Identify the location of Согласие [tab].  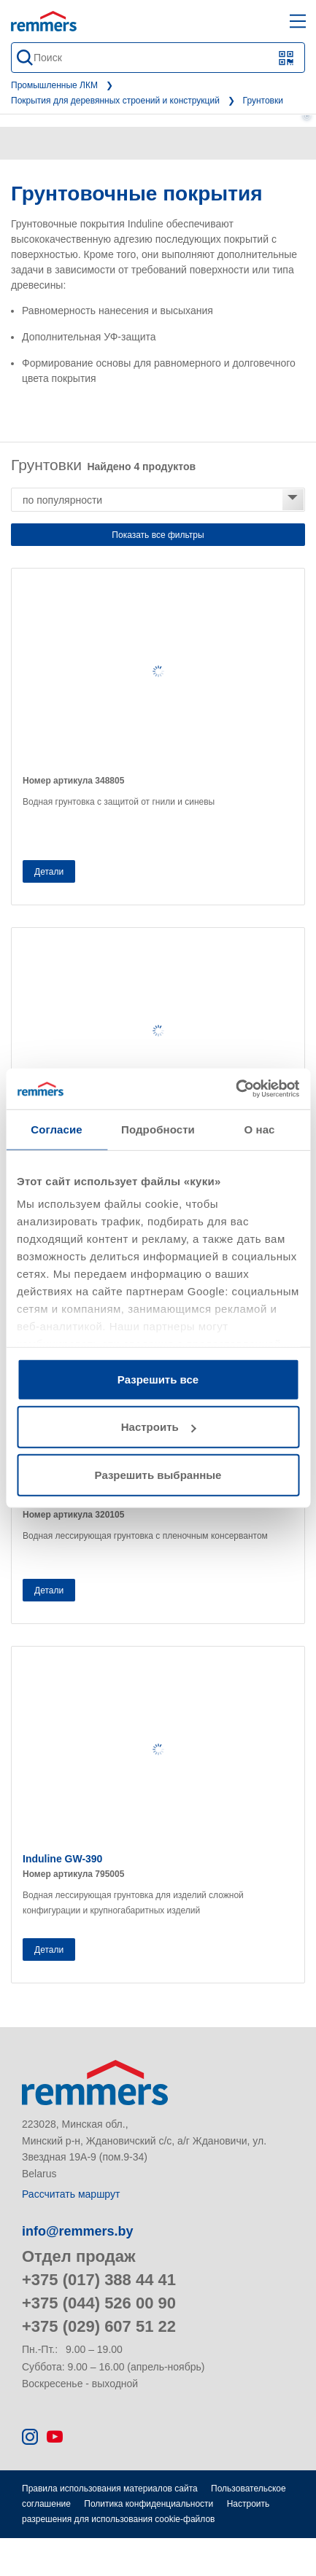
(56, 1129).